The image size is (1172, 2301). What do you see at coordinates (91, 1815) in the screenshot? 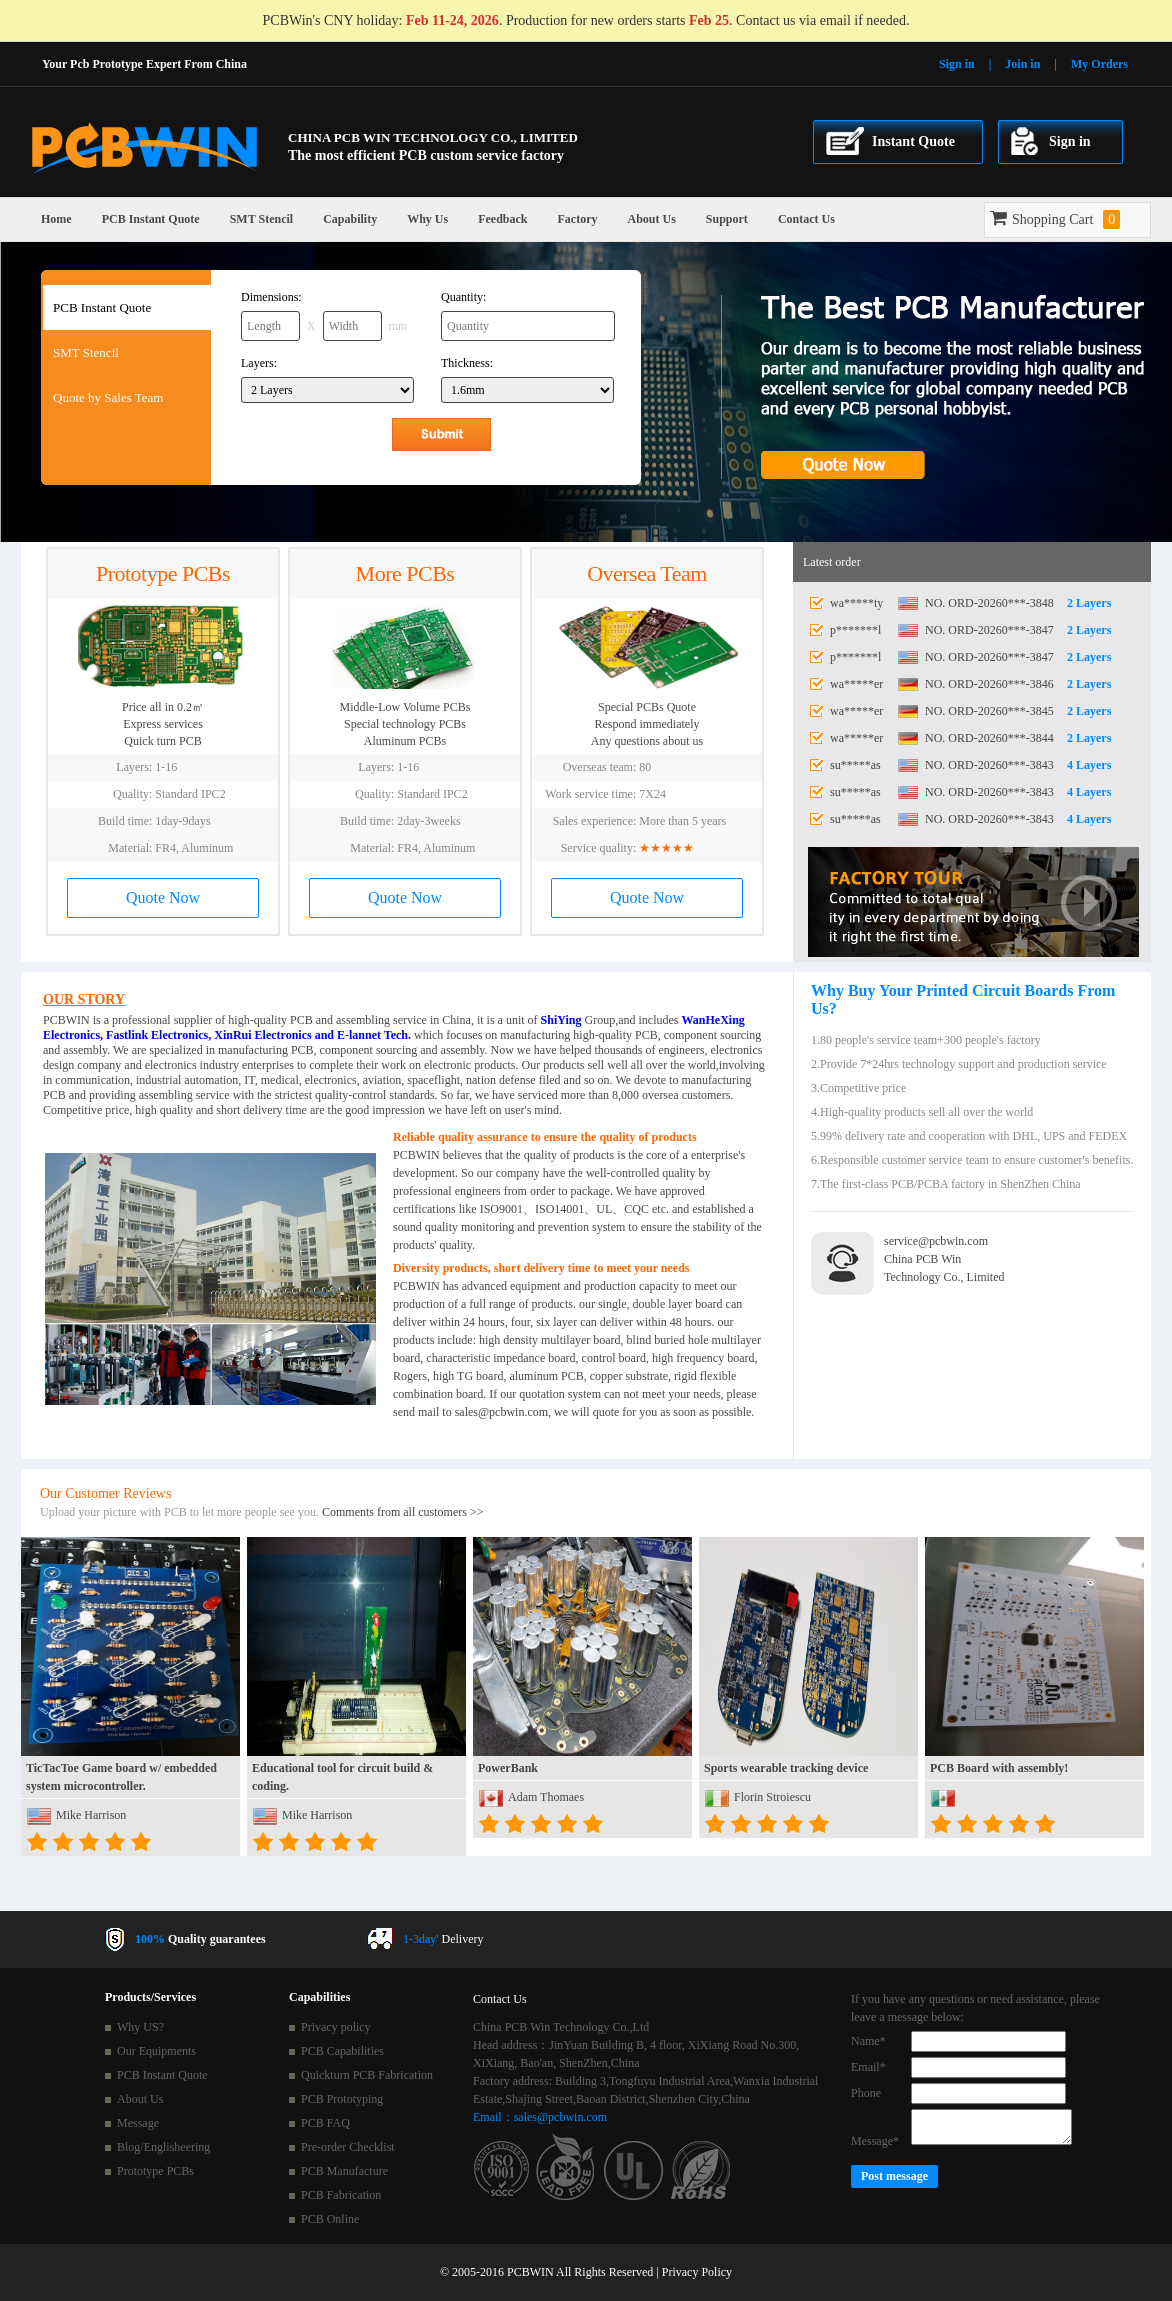
I see `Mike Harrison` at bounding box center [91, 1815].